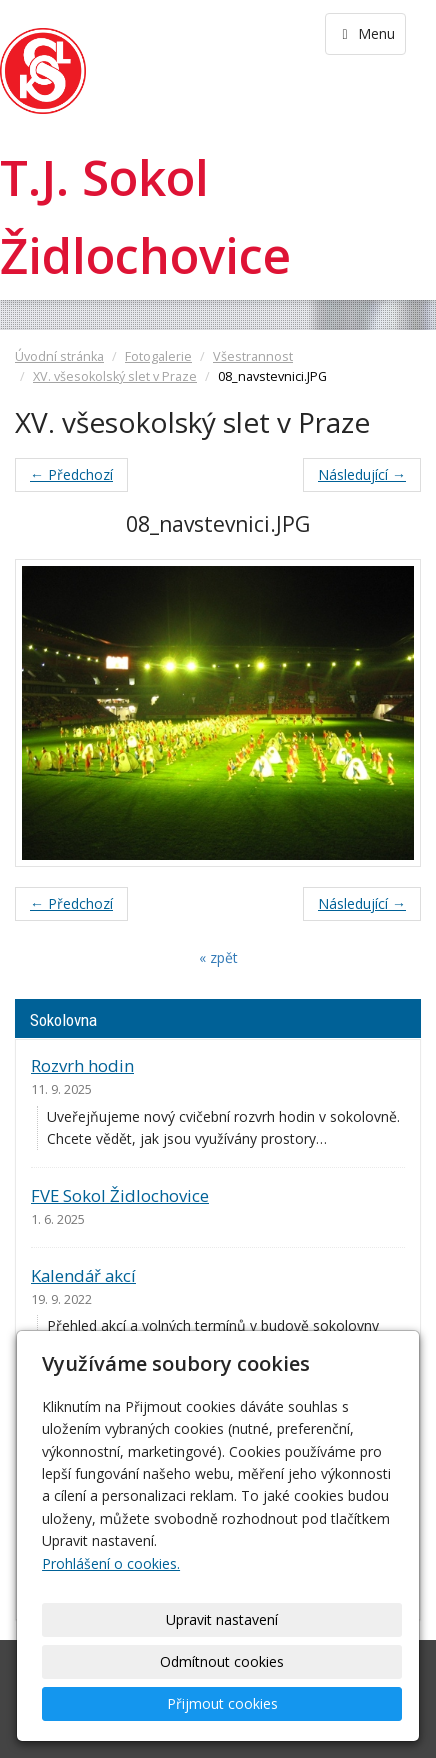 The width and height of the screenshot is (436, 1758). What do you see at coordinates (218, 957) in the screenshot?
I see `« zpět` at bounding box center [218, 957].